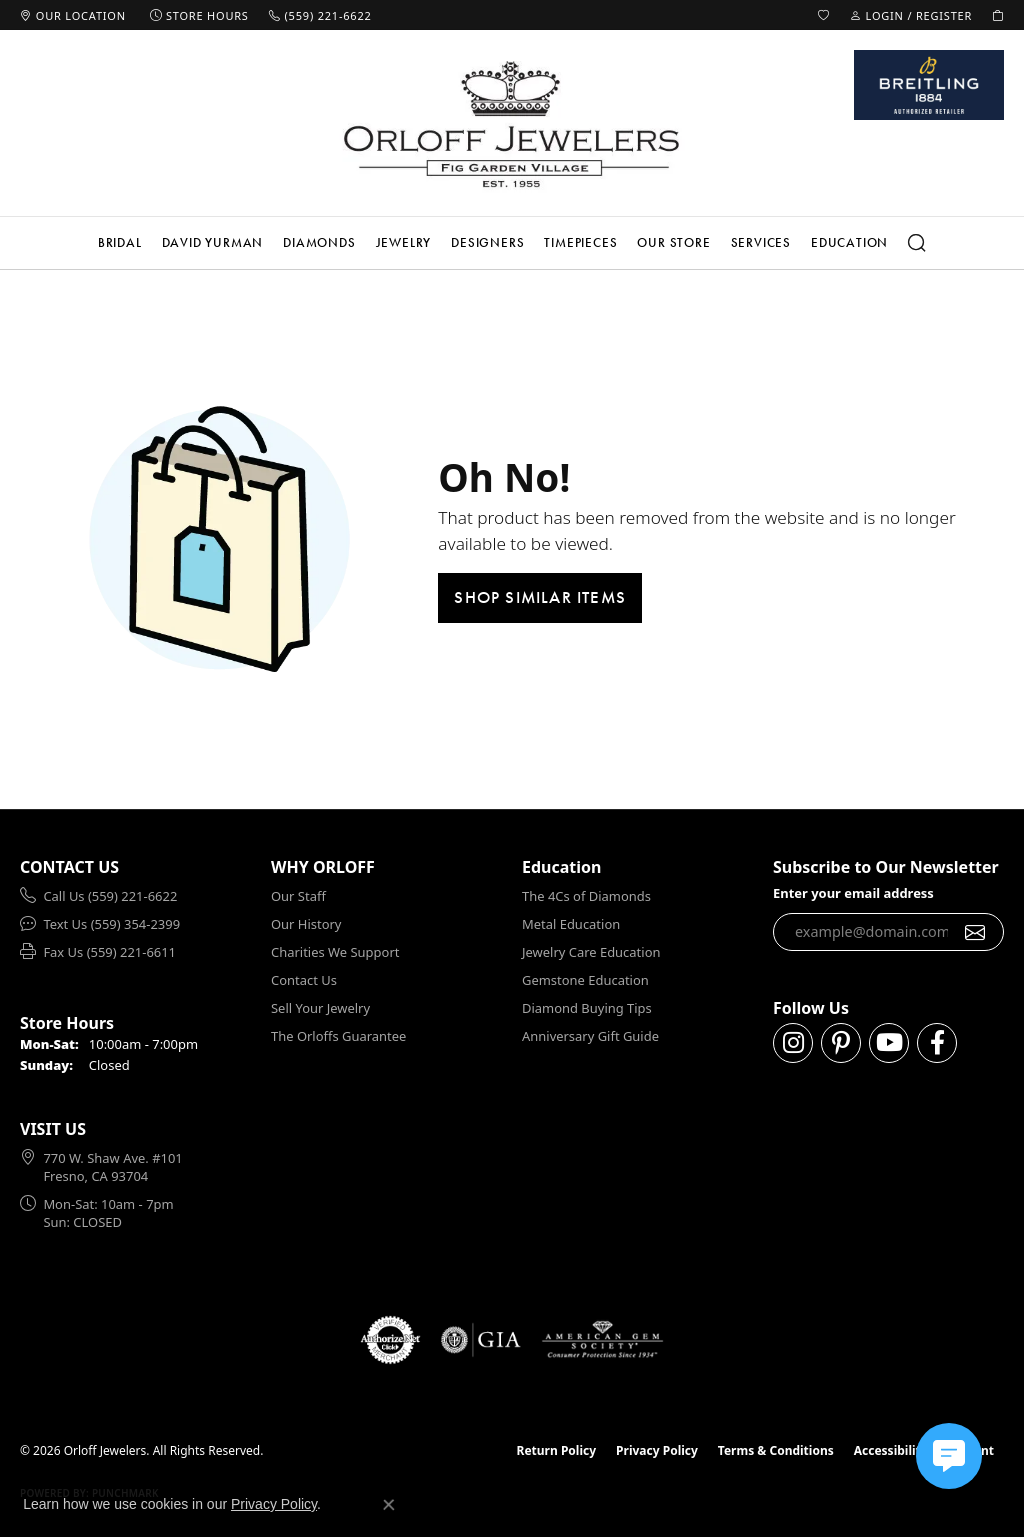 The height and width of the screenshot is (1537, 1024). I want to click on Terms & Conditions, so click(776, 1450).